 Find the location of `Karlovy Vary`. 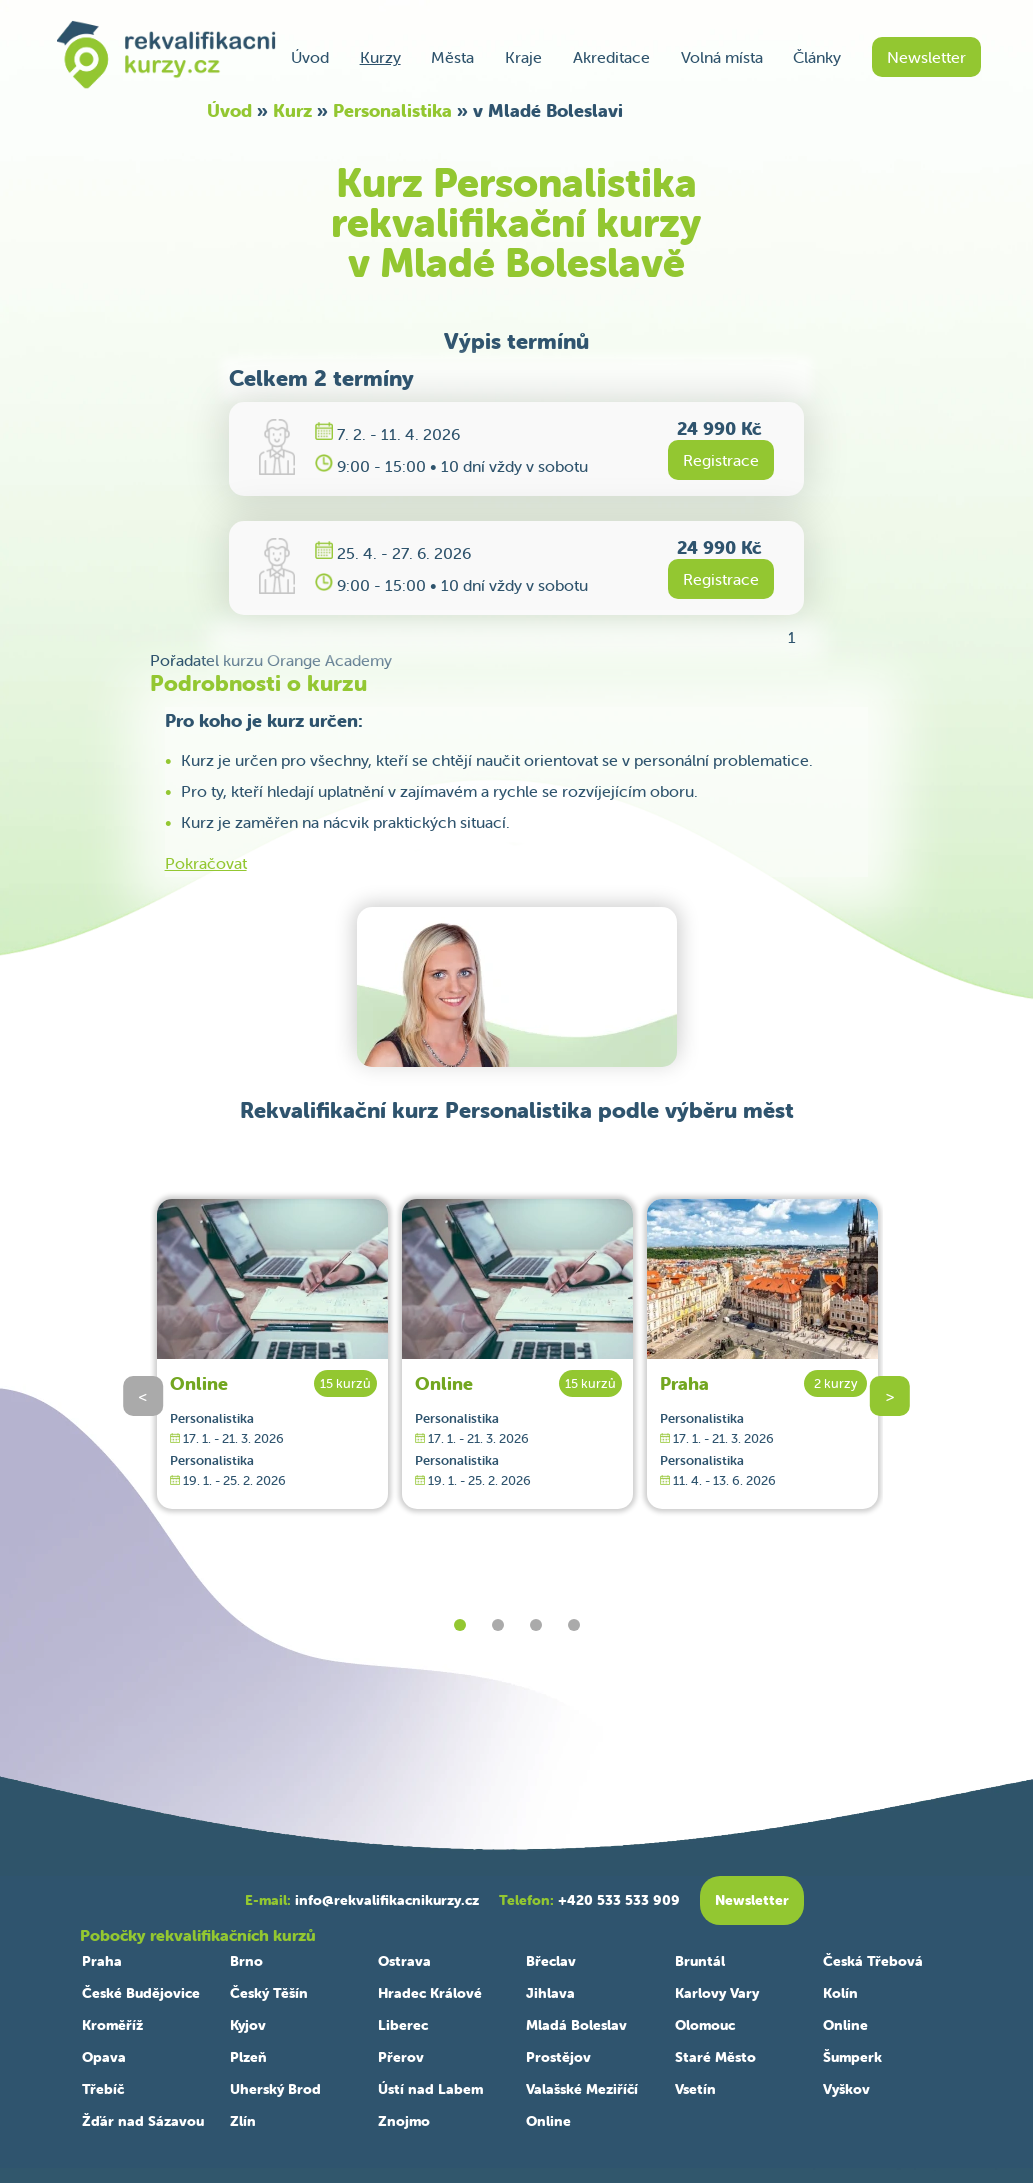

Karlovy Vary is located at coordinates (717, 1993).